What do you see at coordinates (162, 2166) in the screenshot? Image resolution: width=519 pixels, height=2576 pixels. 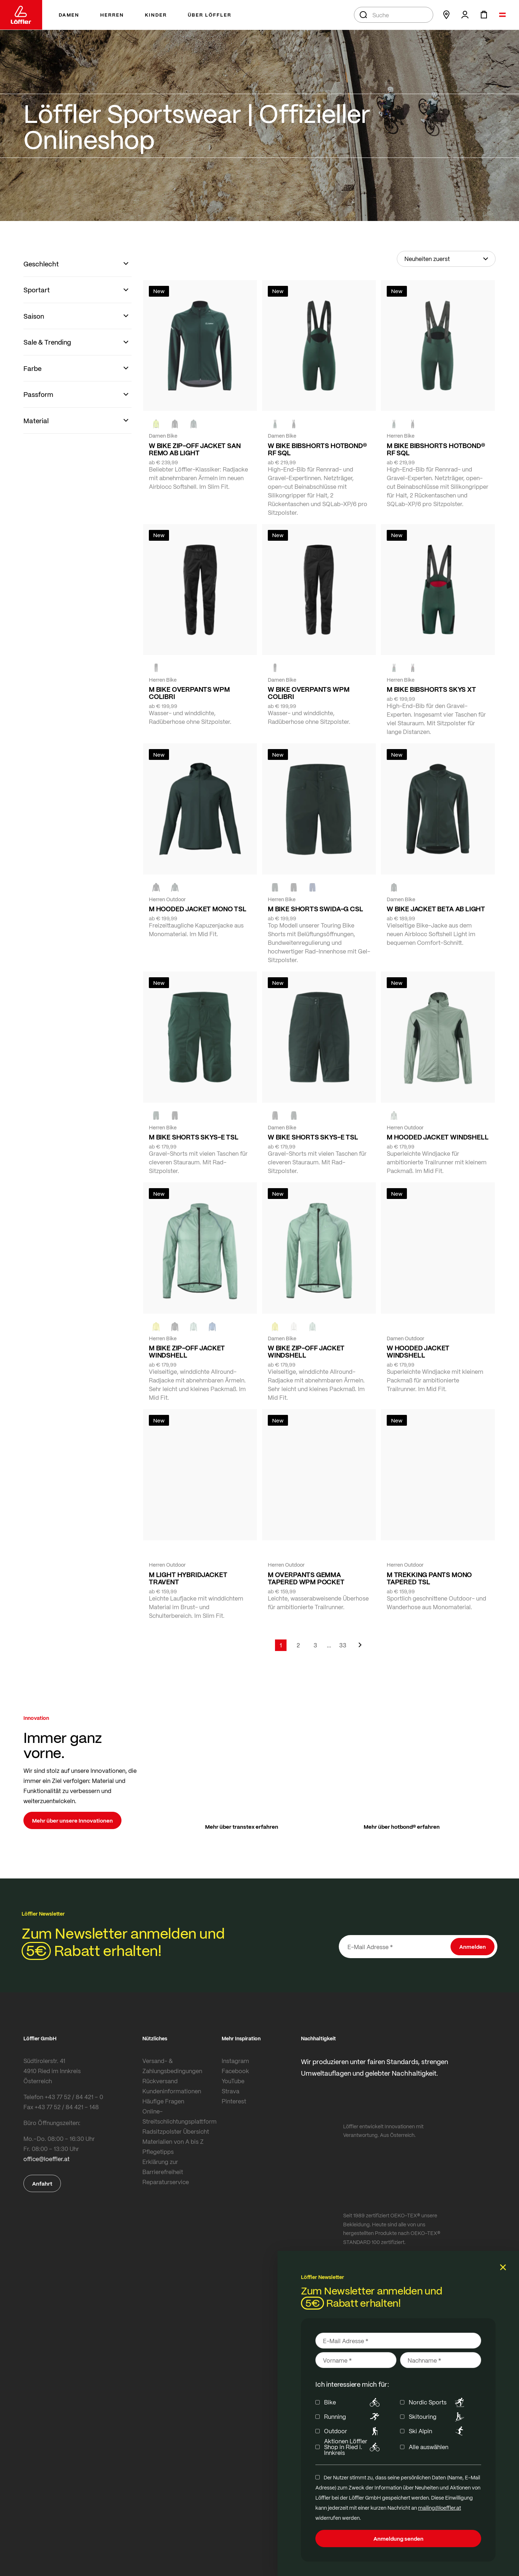 I see `Erklärung zur Barrierefreiheit` at bounding box center [162, 2166].